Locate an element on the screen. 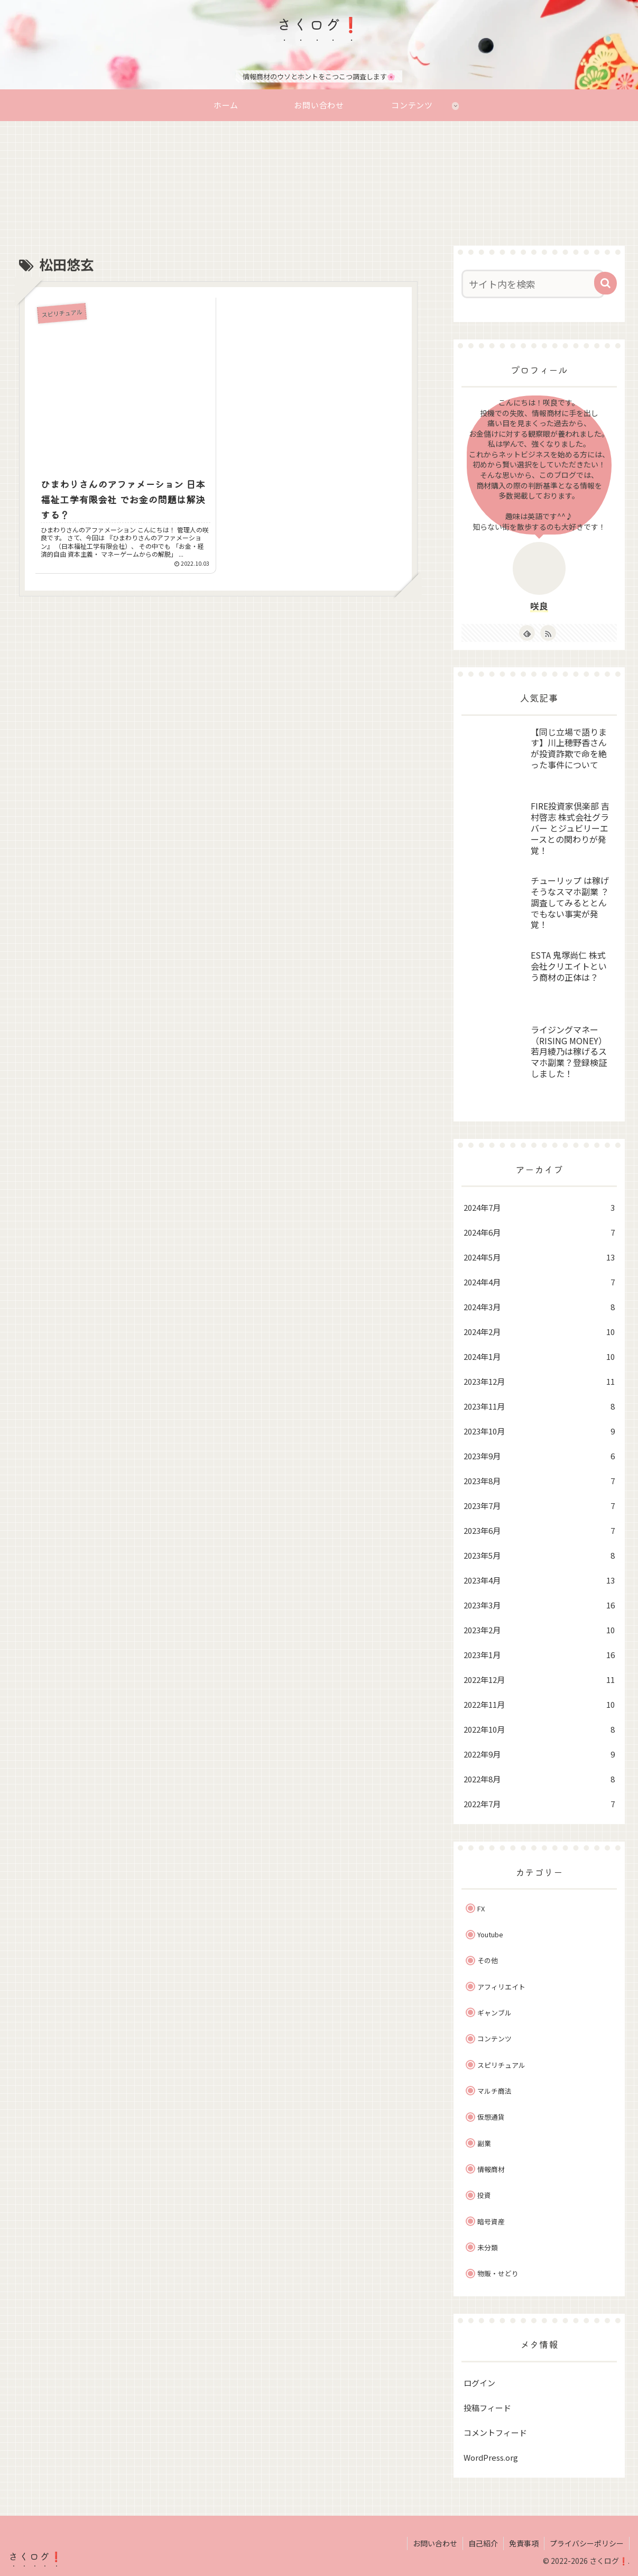  スピリチュアル is located at coordinates (501, 2065).